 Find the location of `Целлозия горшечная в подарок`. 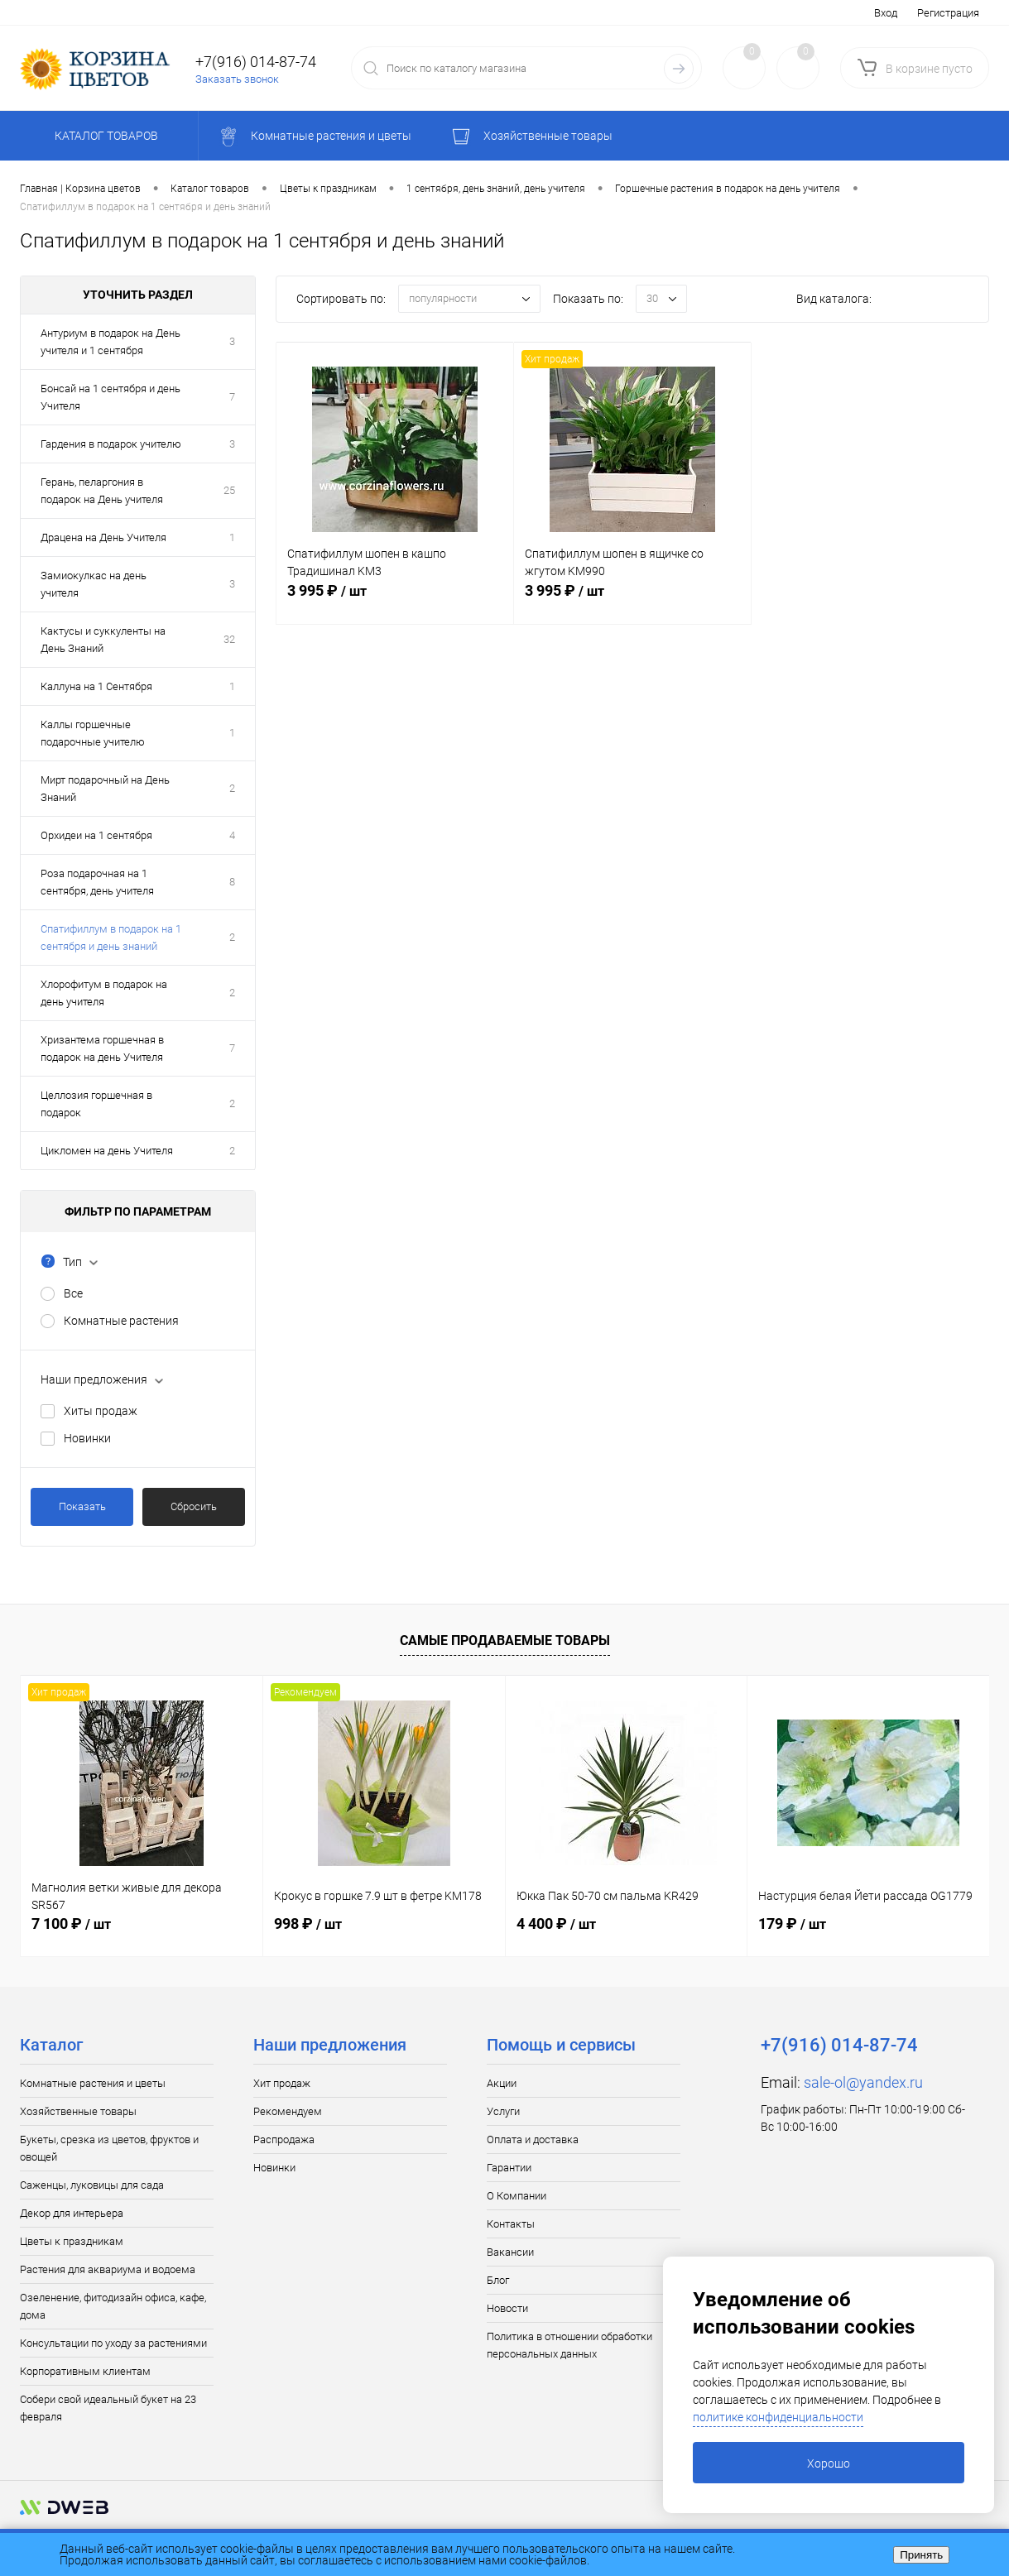

Целлозия горшечная в подарок is located at coordinates (96, 1104).